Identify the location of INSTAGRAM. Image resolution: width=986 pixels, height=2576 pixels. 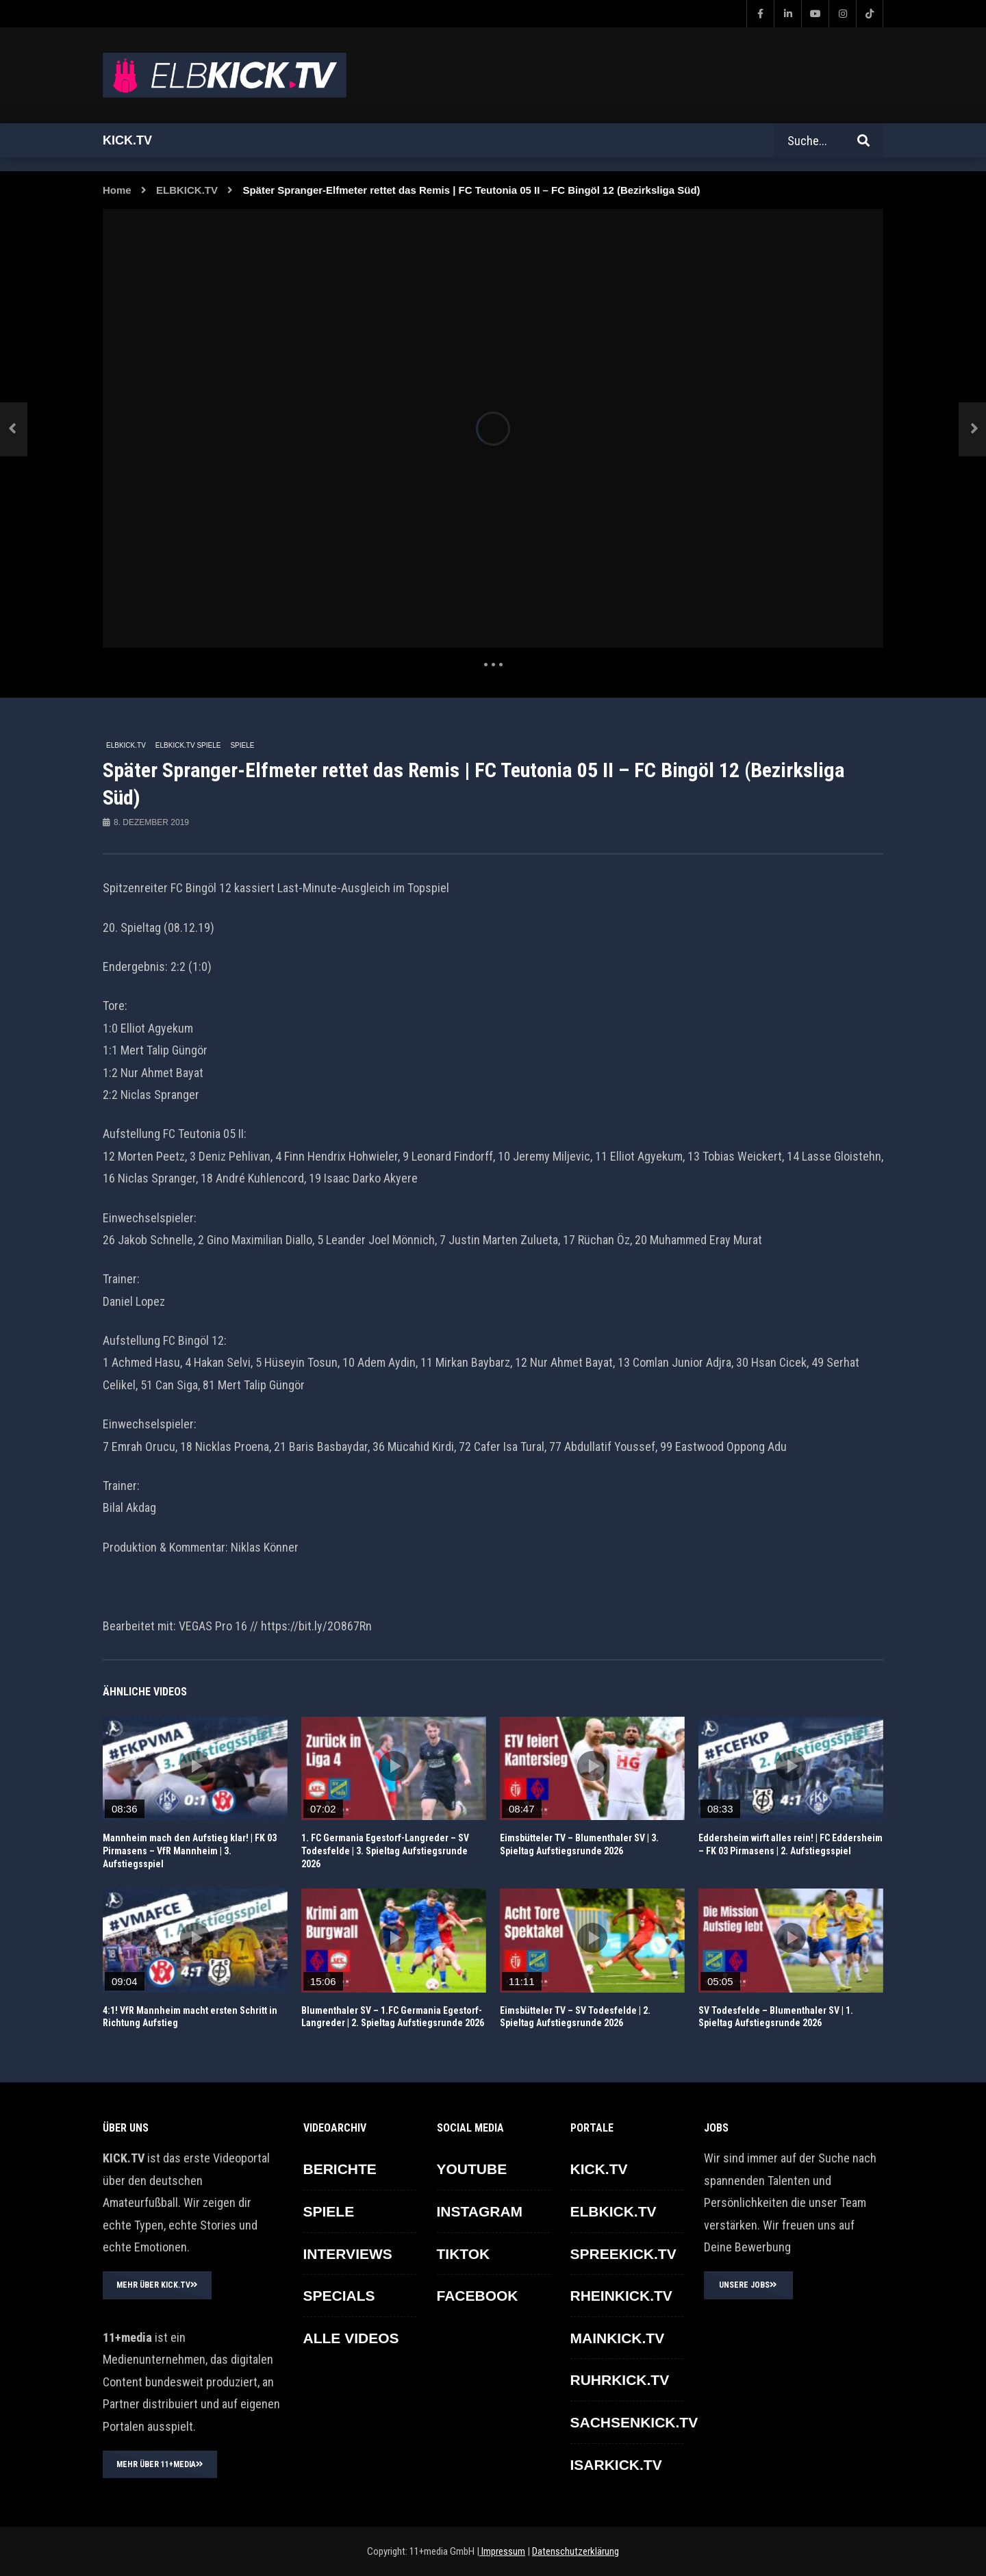
(480, 2211).